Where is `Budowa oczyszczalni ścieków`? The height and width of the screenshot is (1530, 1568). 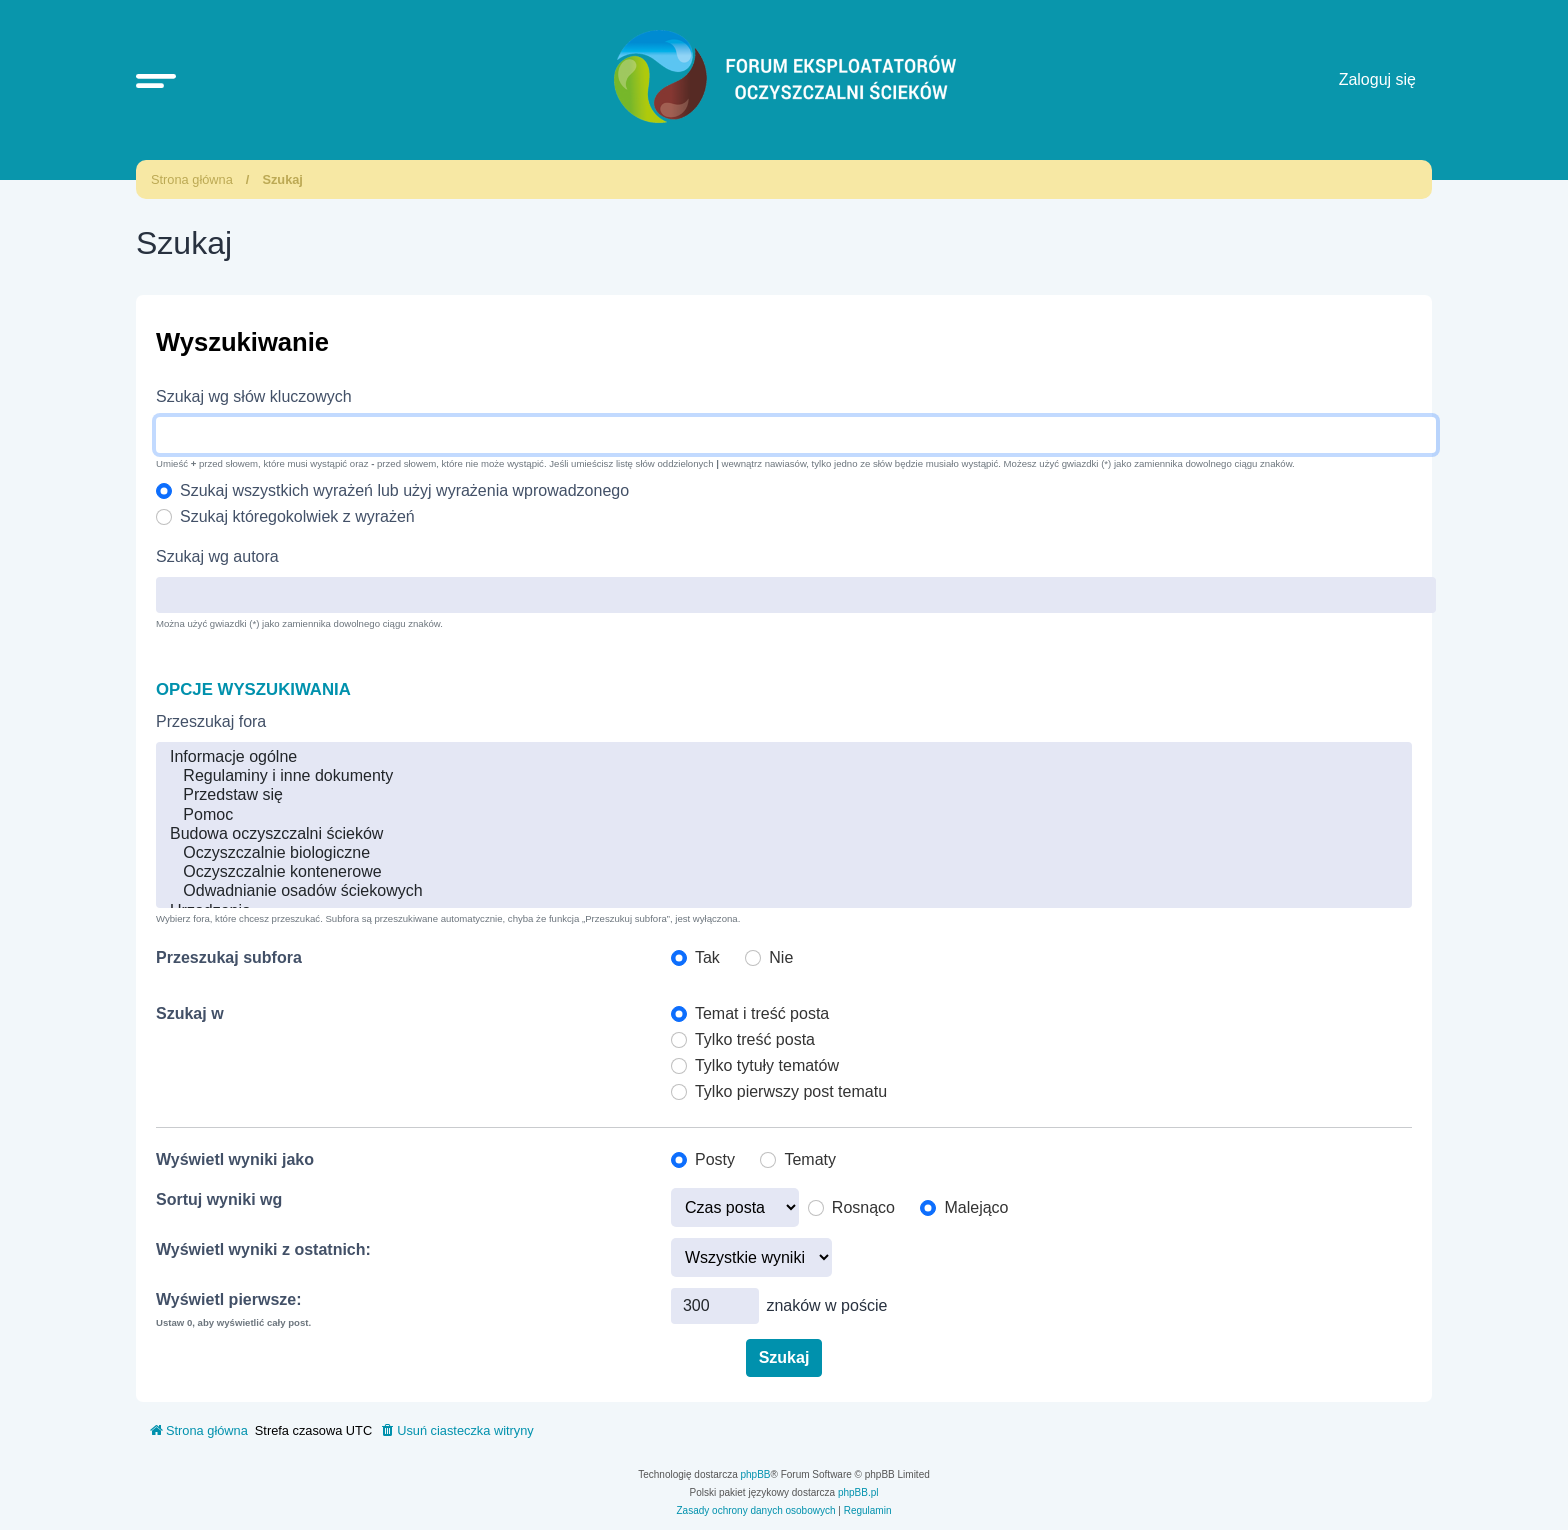 Budowa oczyszczalni ścieków is located at coordinates (784, 834).